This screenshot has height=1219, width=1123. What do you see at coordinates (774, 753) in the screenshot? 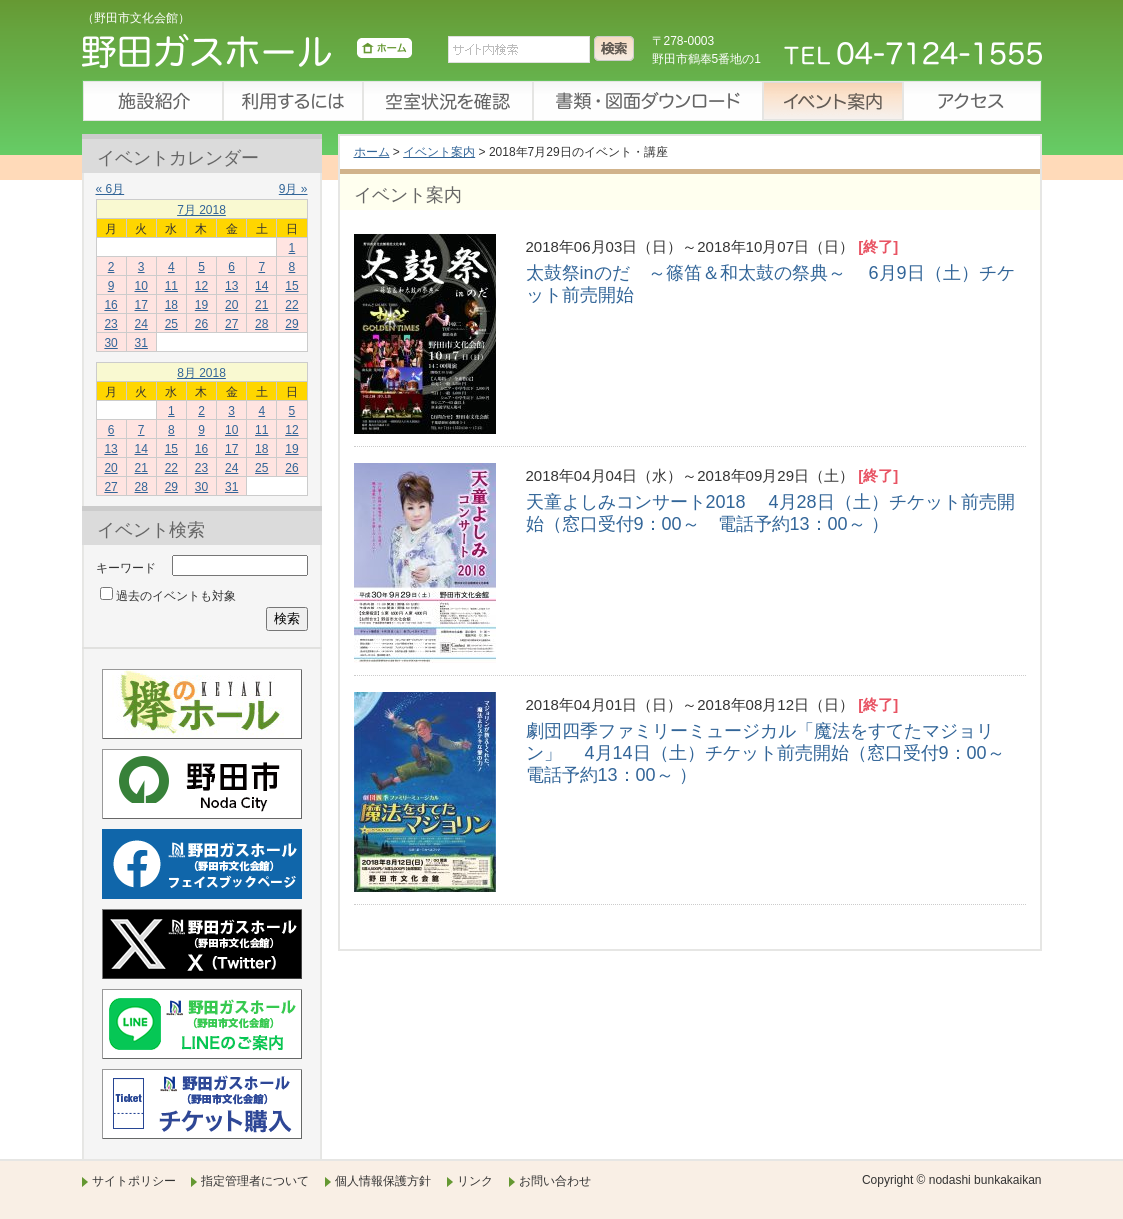
I see `劇団四季ファミリーミュージカル「魔法をすてたマジョリン」 4月14日（土）チケット前売開始（窓口受付9：00～ 電話予約13：00～ ）` at bounding box center [774, 753].